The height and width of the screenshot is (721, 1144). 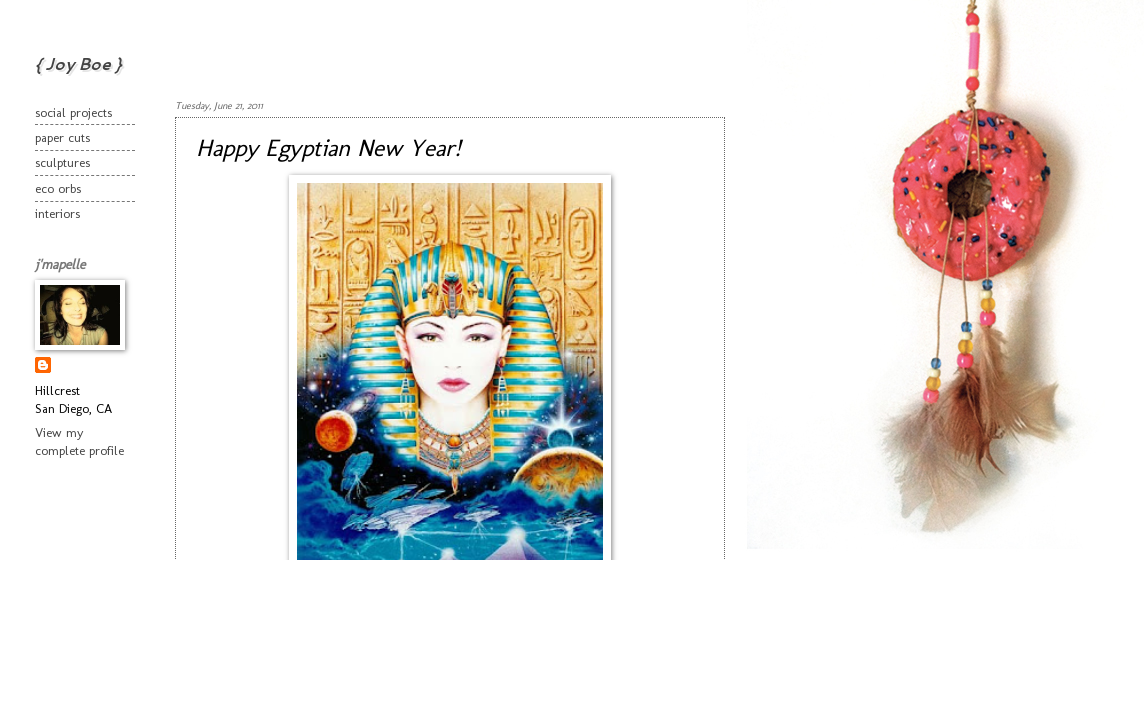 What do you see at coordinates (73, 112) in the screenshot?
I see `social projects` at bounding box center [73, 112].